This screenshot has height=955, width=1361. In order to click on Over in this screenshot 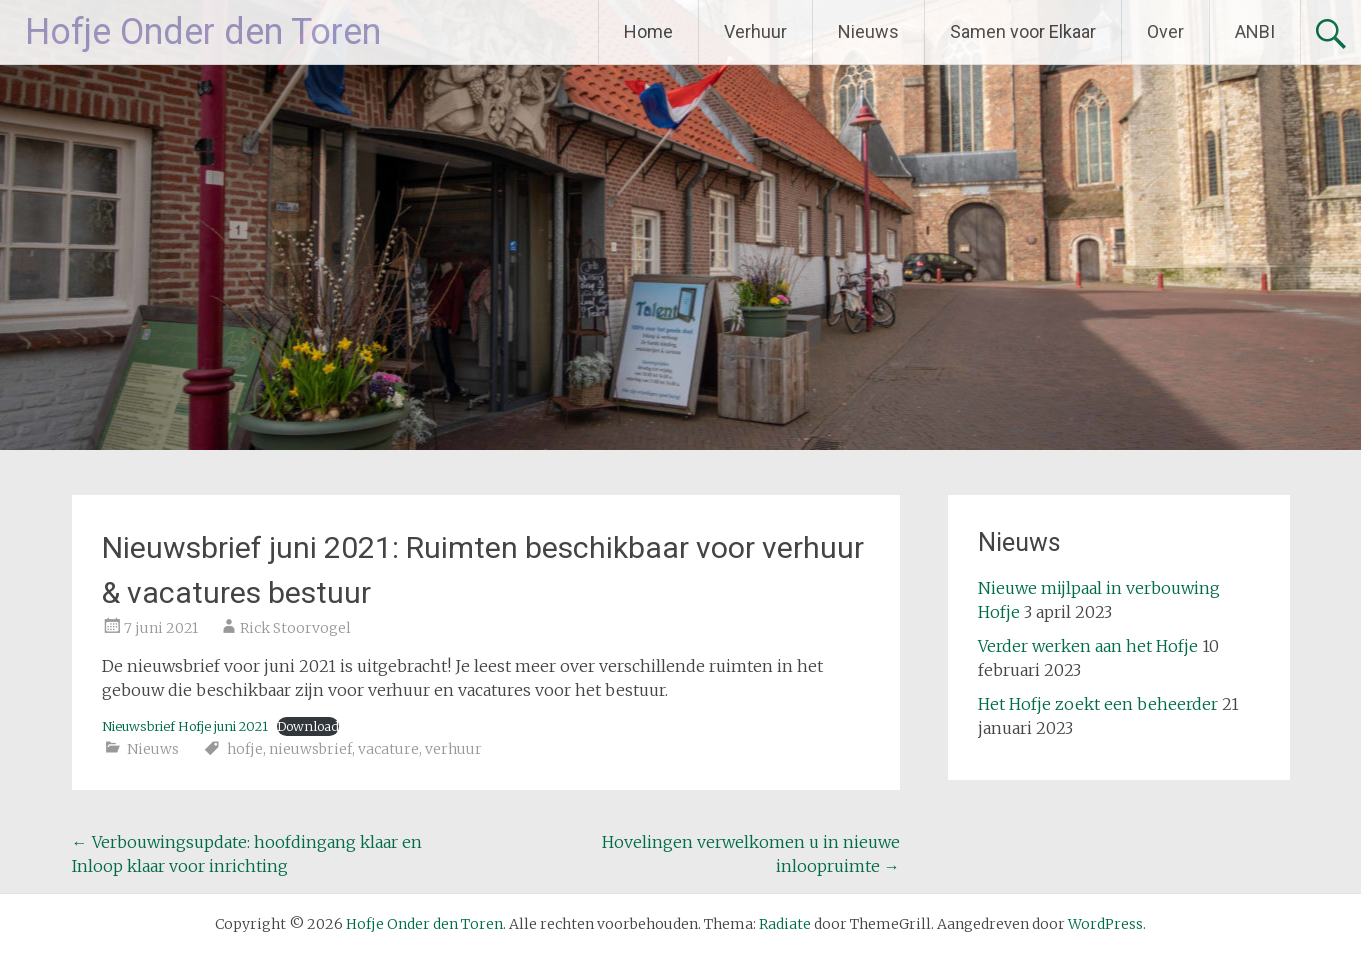, I will do `click(1165, 31)`.